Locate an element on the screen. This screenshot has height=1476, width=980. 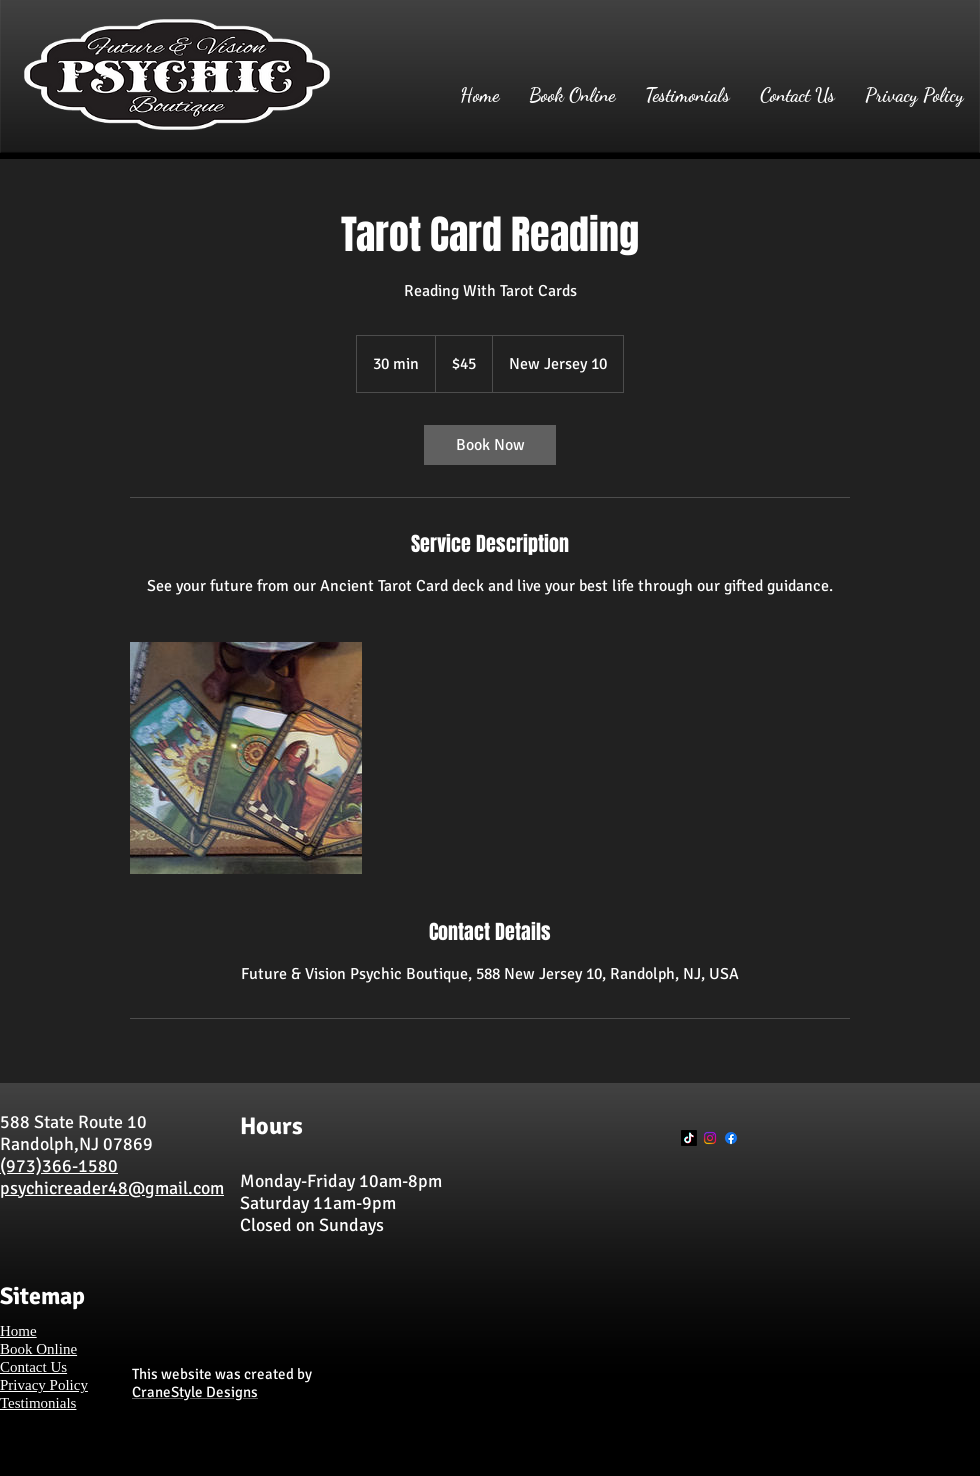
[Facebook] is located at coordinates (731, 1138).